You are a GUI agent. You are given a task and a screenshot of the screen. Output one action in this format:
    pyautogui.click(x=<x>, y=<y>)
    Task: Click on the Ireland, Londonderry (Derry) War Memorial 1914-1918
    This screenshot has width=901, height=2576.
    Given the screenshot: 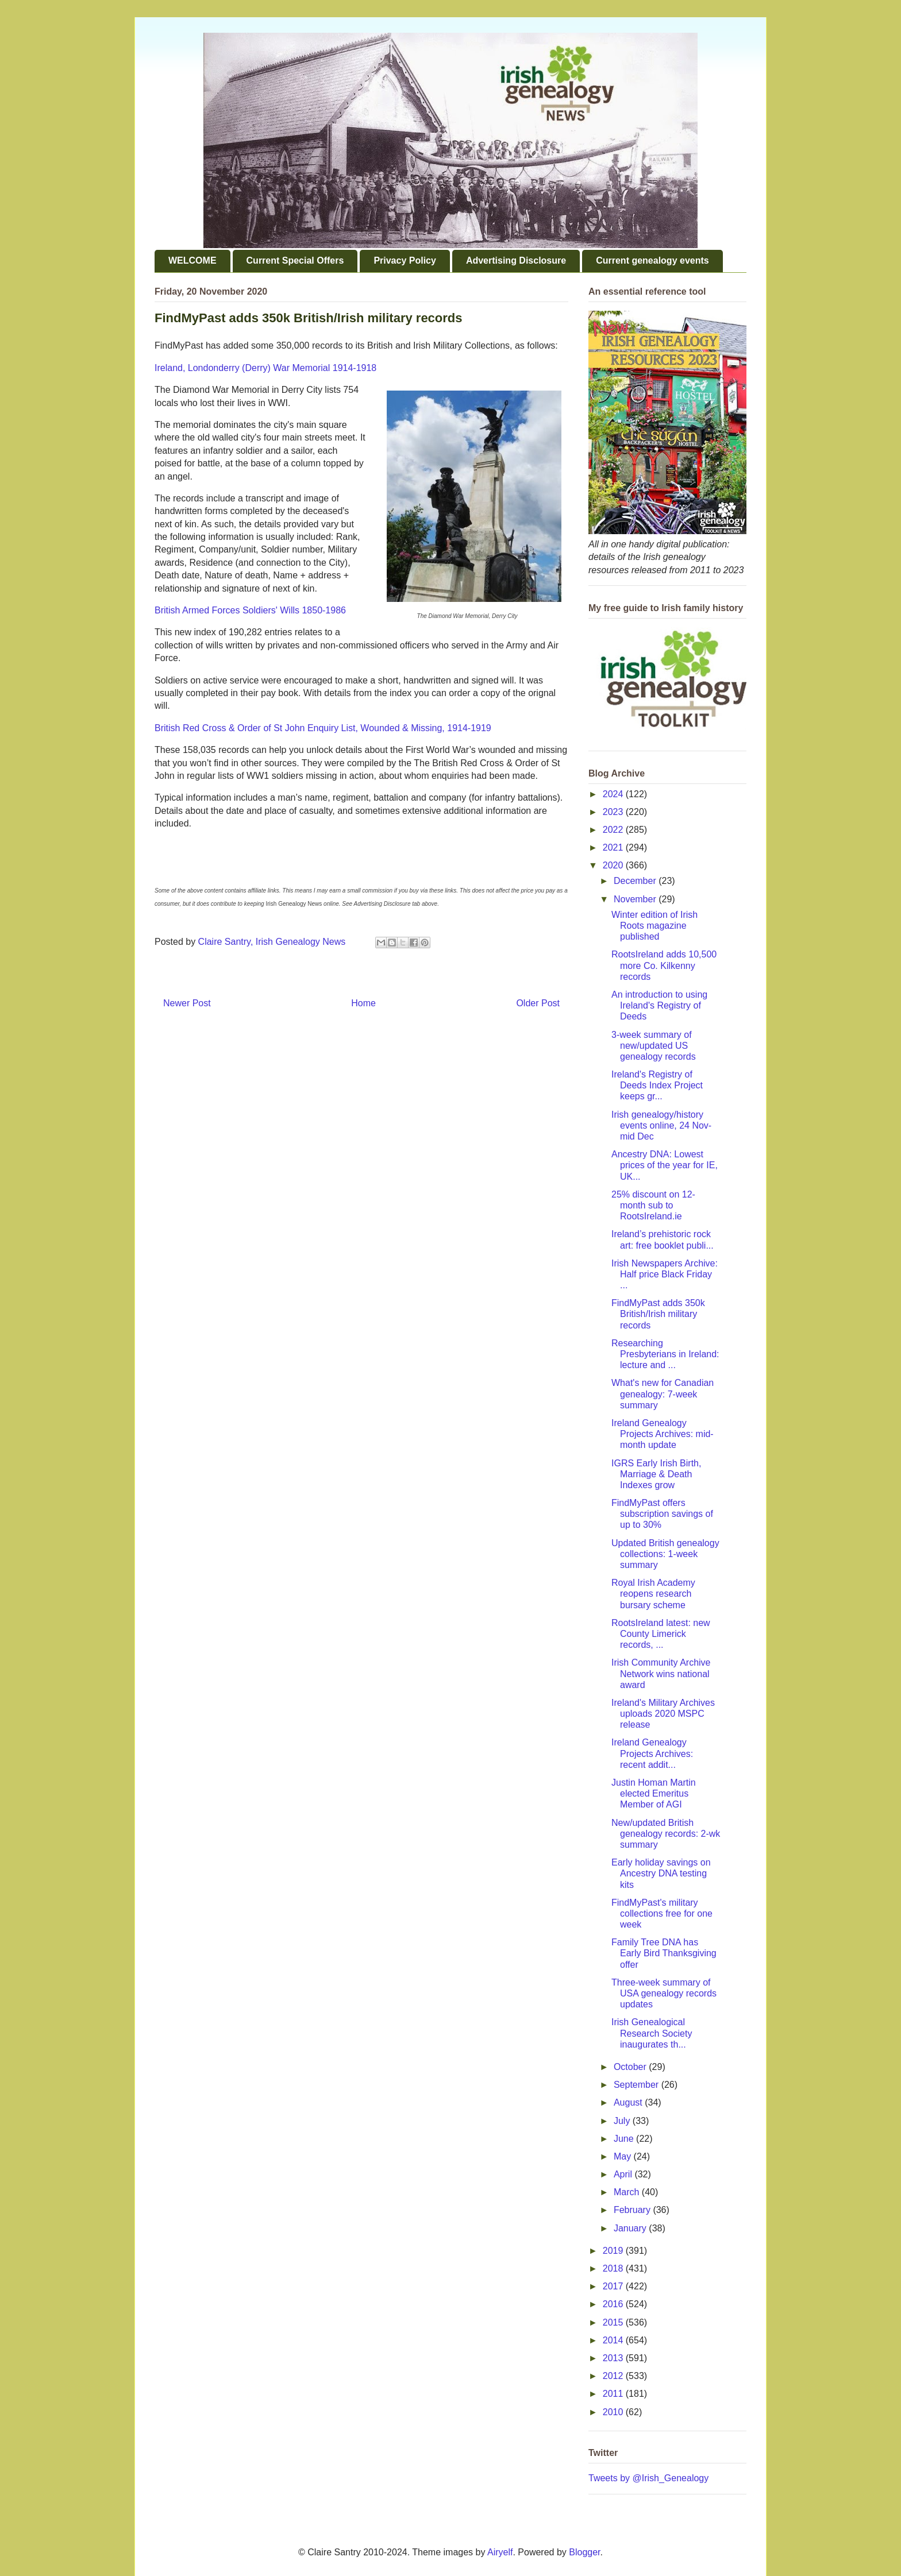 What is the action you would take?
    pyautogui.click(x=265, y=368)
    